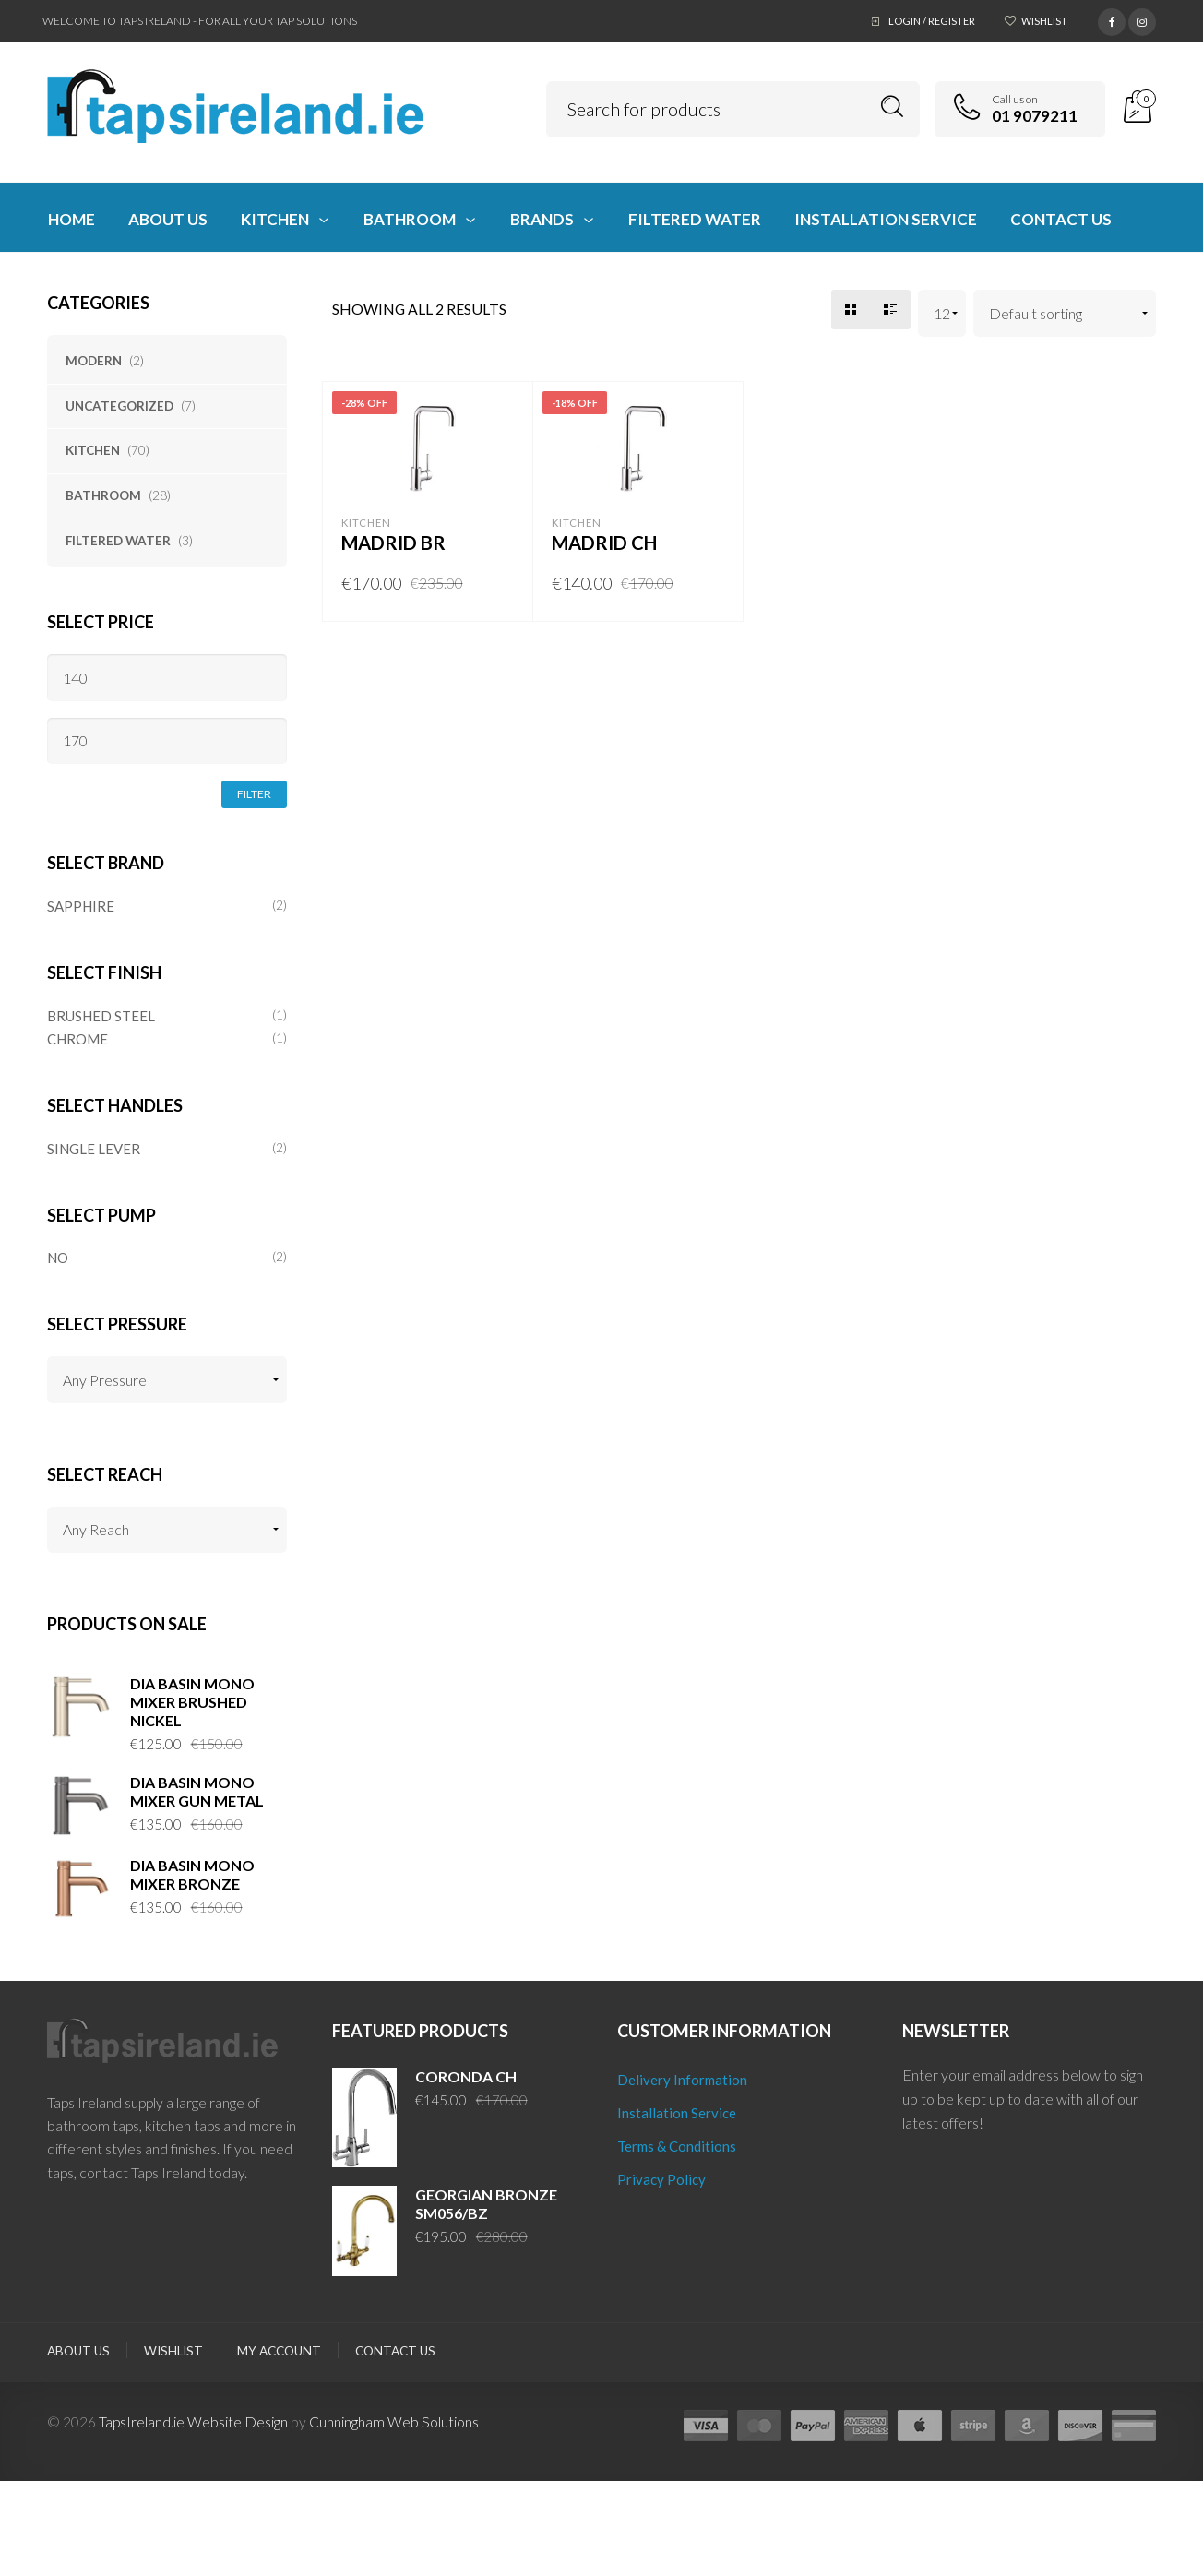 The height and width of the screenshot is (2576, 1203). What do you see at coordinates (93, 1148) in the screenshot?
I see `SINGLE LEVER` at bounding box center [93, 1148].